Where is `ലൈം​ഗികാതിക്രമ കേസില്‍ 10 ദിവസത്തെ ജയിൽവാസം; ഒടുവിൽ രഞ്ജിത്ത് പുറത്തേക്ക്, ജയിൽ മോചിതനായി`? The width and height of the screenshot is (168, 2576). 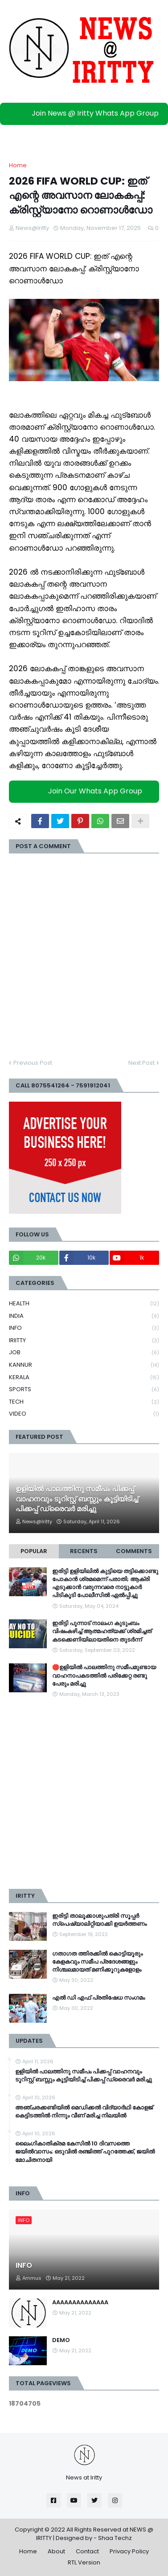 ലൈം​ഗികാതിക്രമ കേസില്‍ 10 ദിവസത്തെ ജയിൽവാസം; ഒടുവിൽ രഞ്ജിത്ത് പുറത്തേക്ക്, ജയിൽ മോചിതനായി is located at coordinates (85, 2152).